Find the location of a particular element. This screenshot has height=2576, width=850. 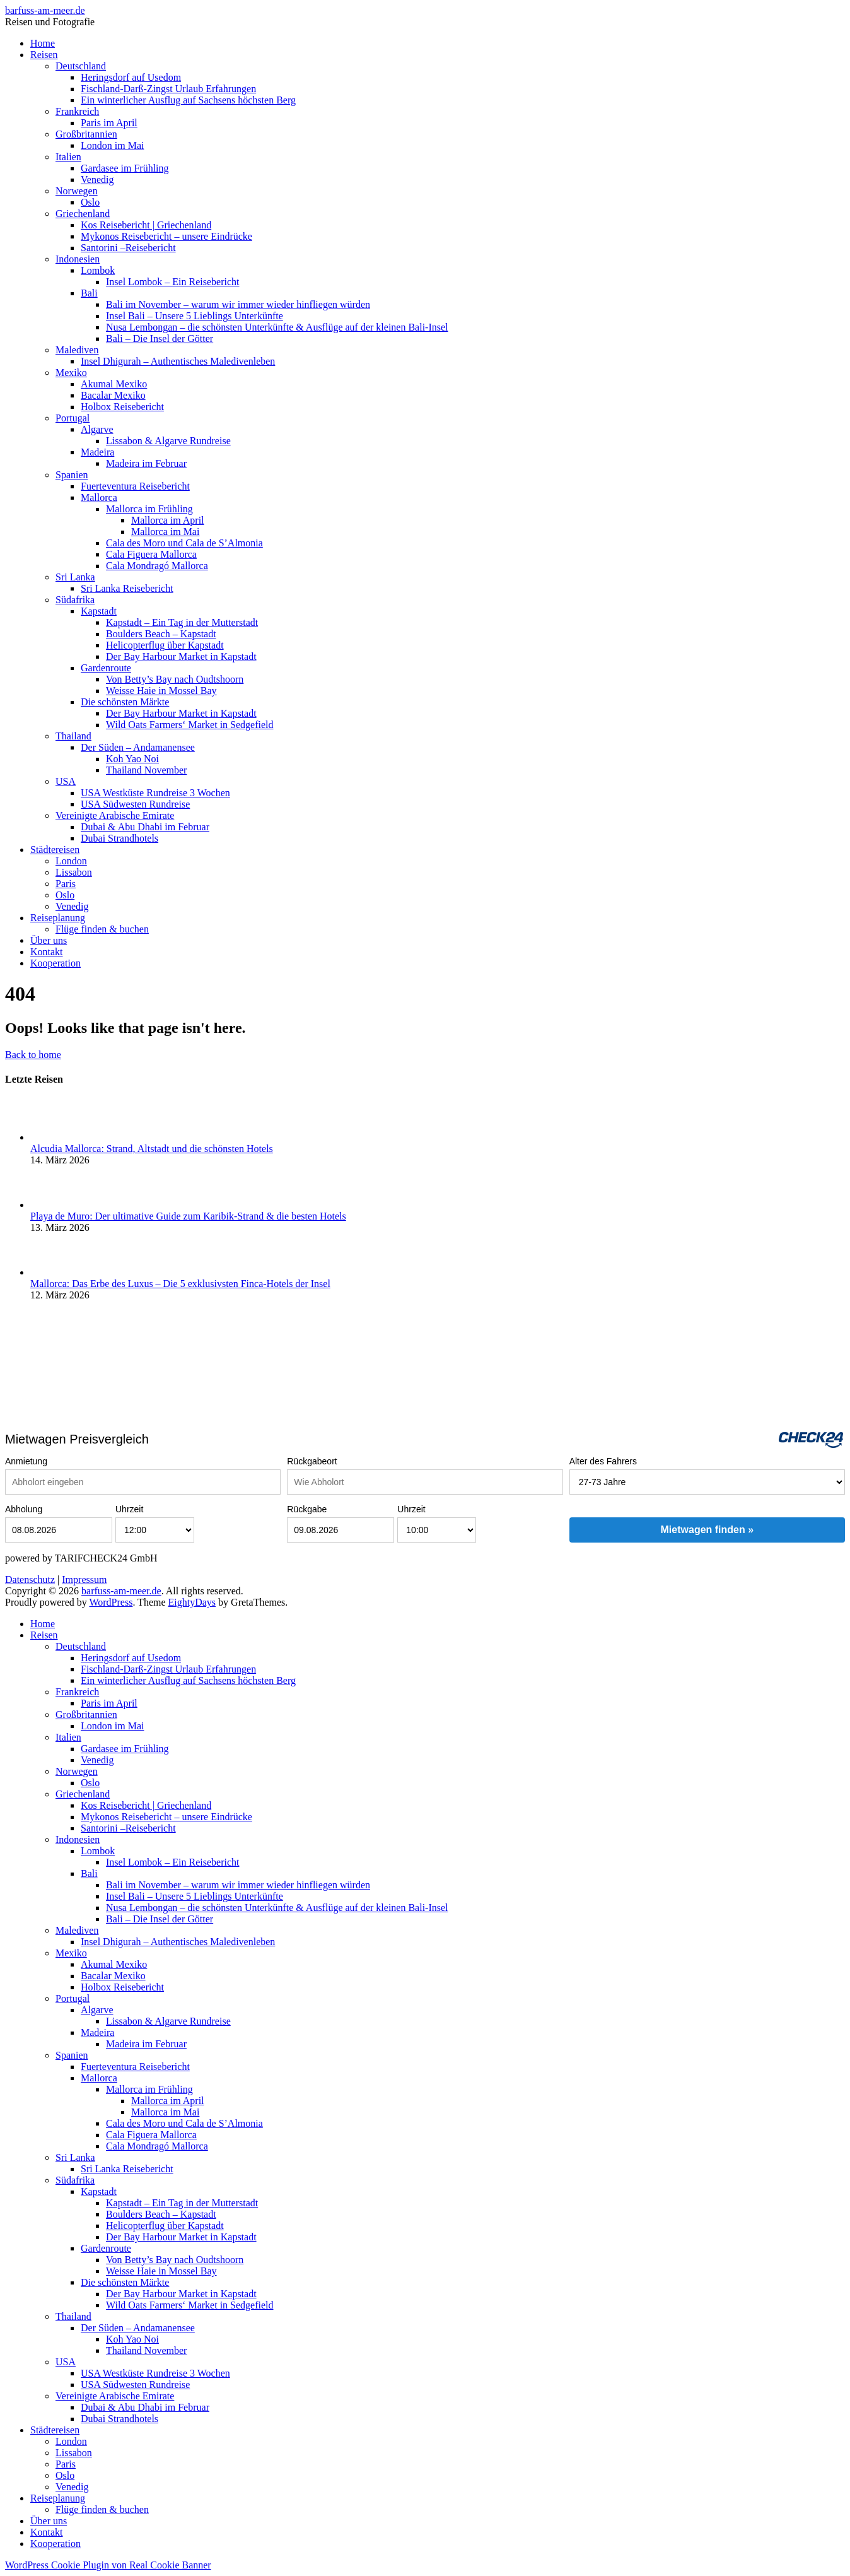

Ein winterlicher Ausflug auf Sachsens höchsten Berg is located at coordinates (188, 100).